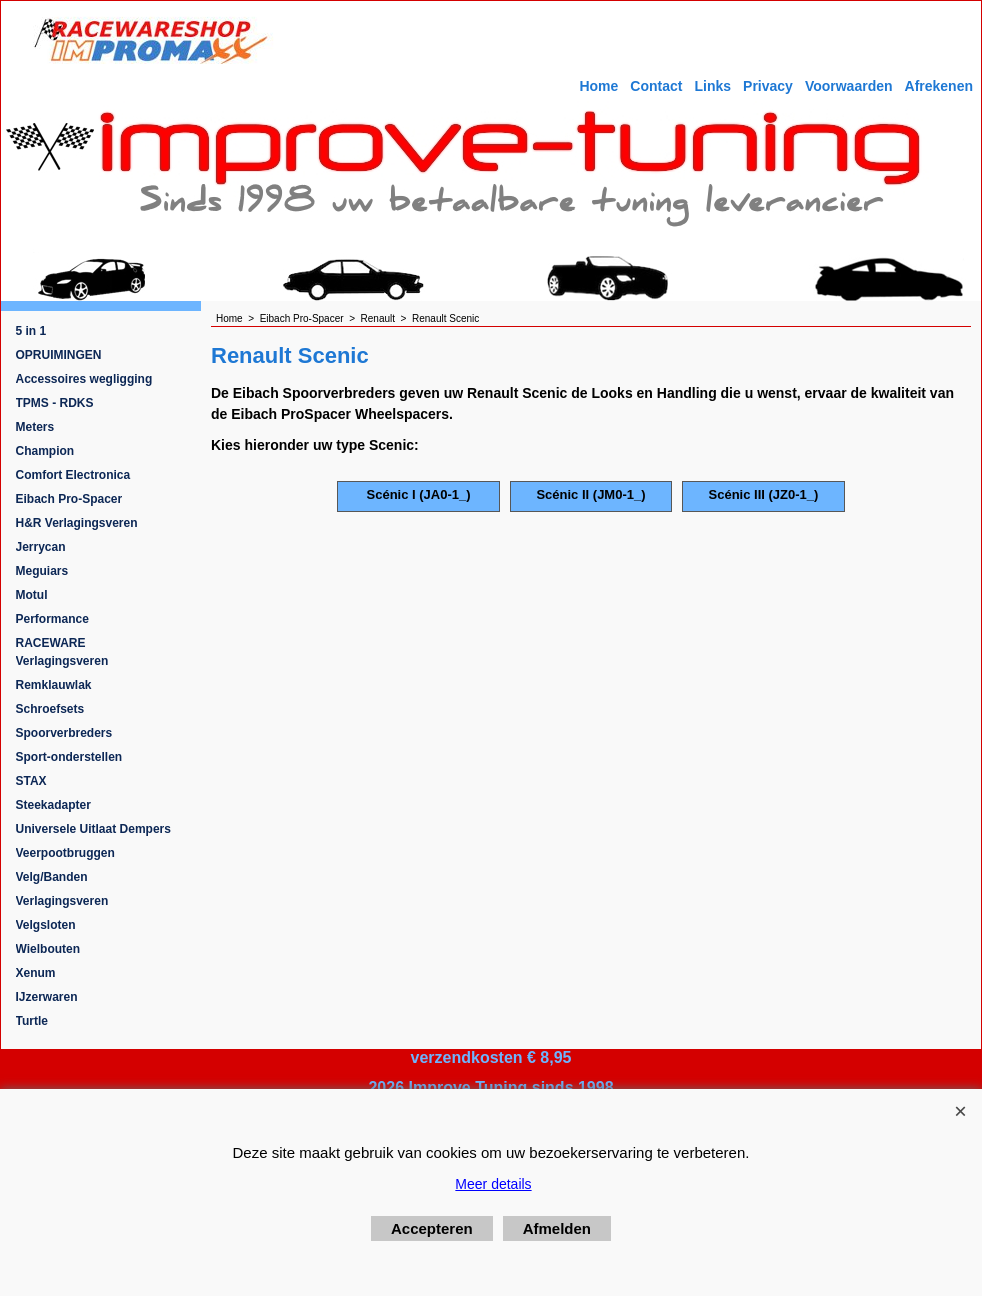  What do you see at coordinates (32, 1021) in the screenshot?
I see `Turtle` at bounding box center [32, 1021].